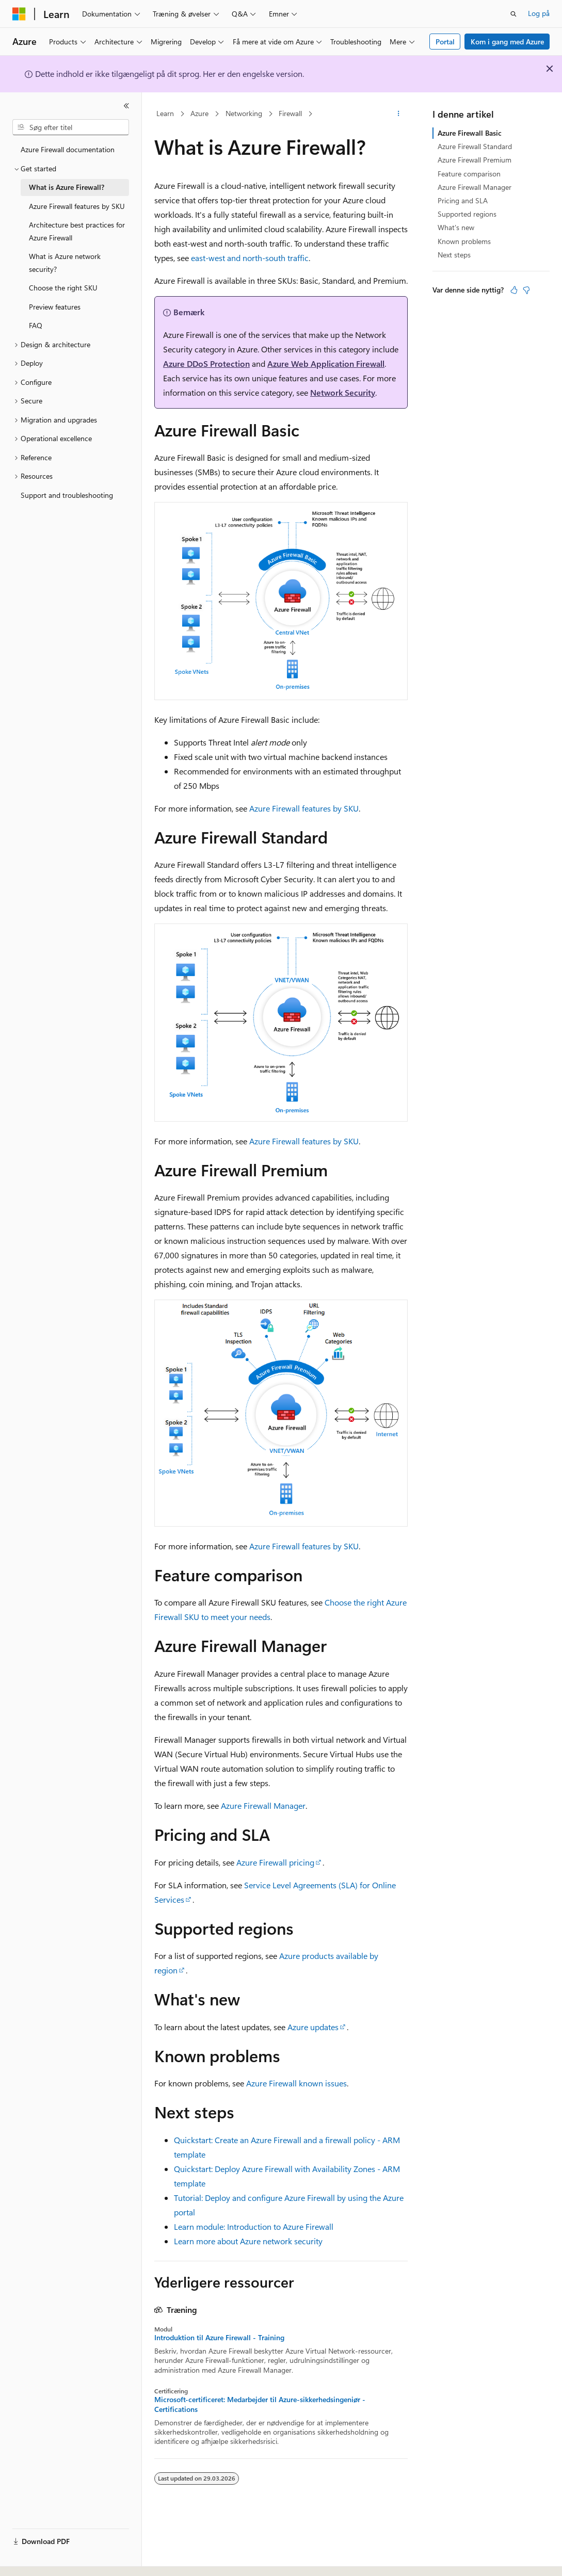  What do you see at coordinates (539, 13) in the screenshot?
I see `Log på` at bounding box center [539, 13].